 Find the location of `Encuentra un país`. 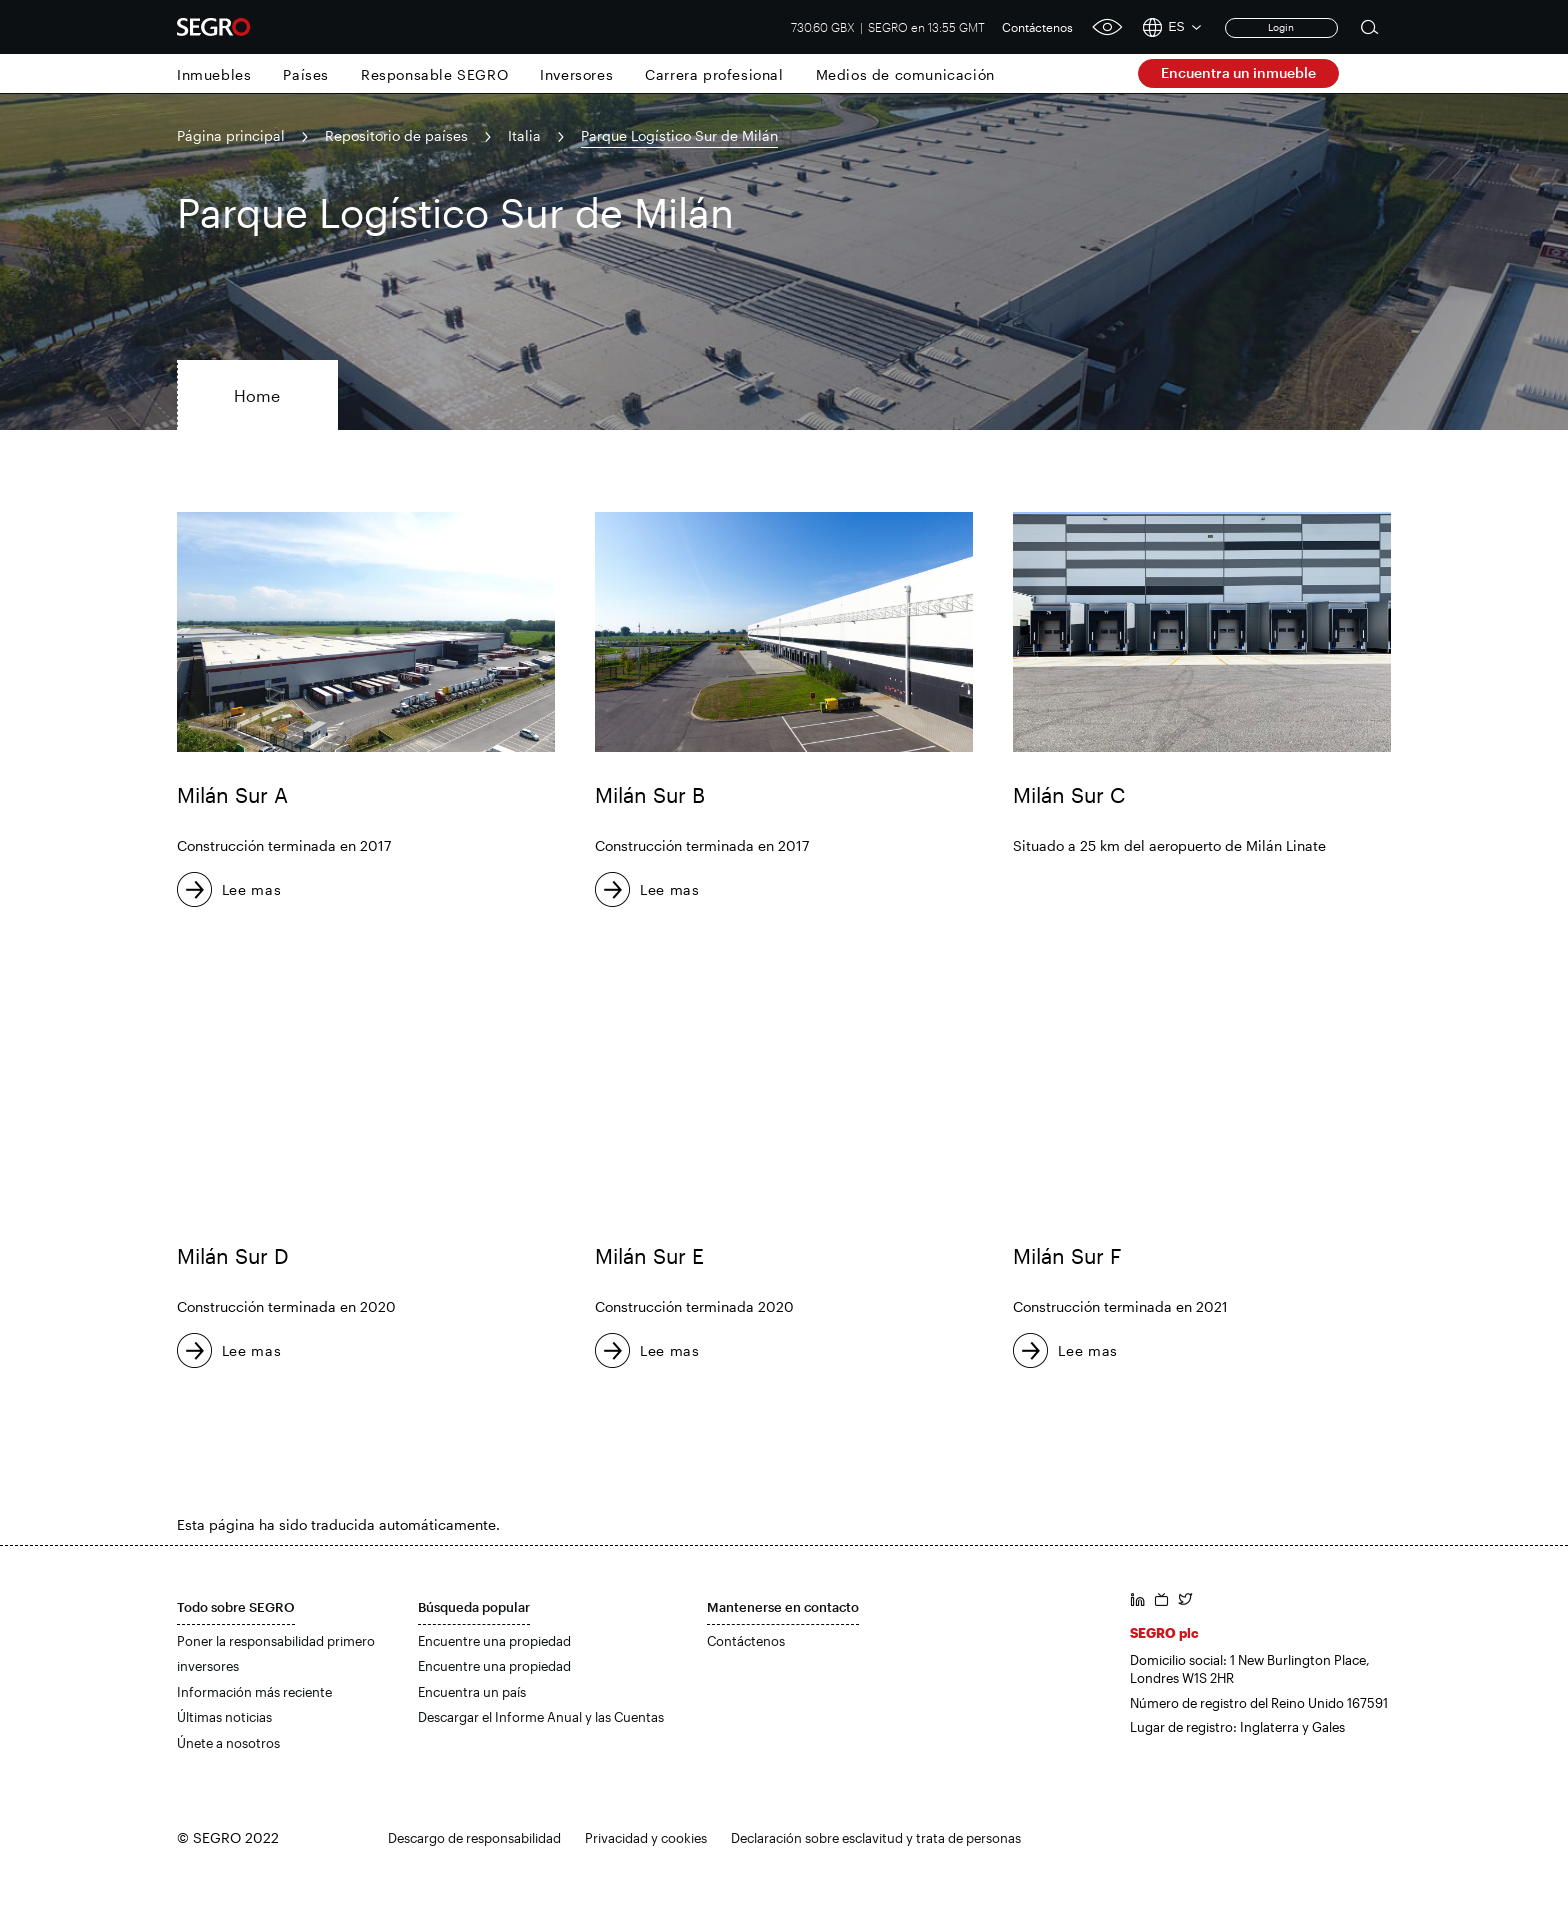

Encuentra un país is located at coordinates (472, 1692).